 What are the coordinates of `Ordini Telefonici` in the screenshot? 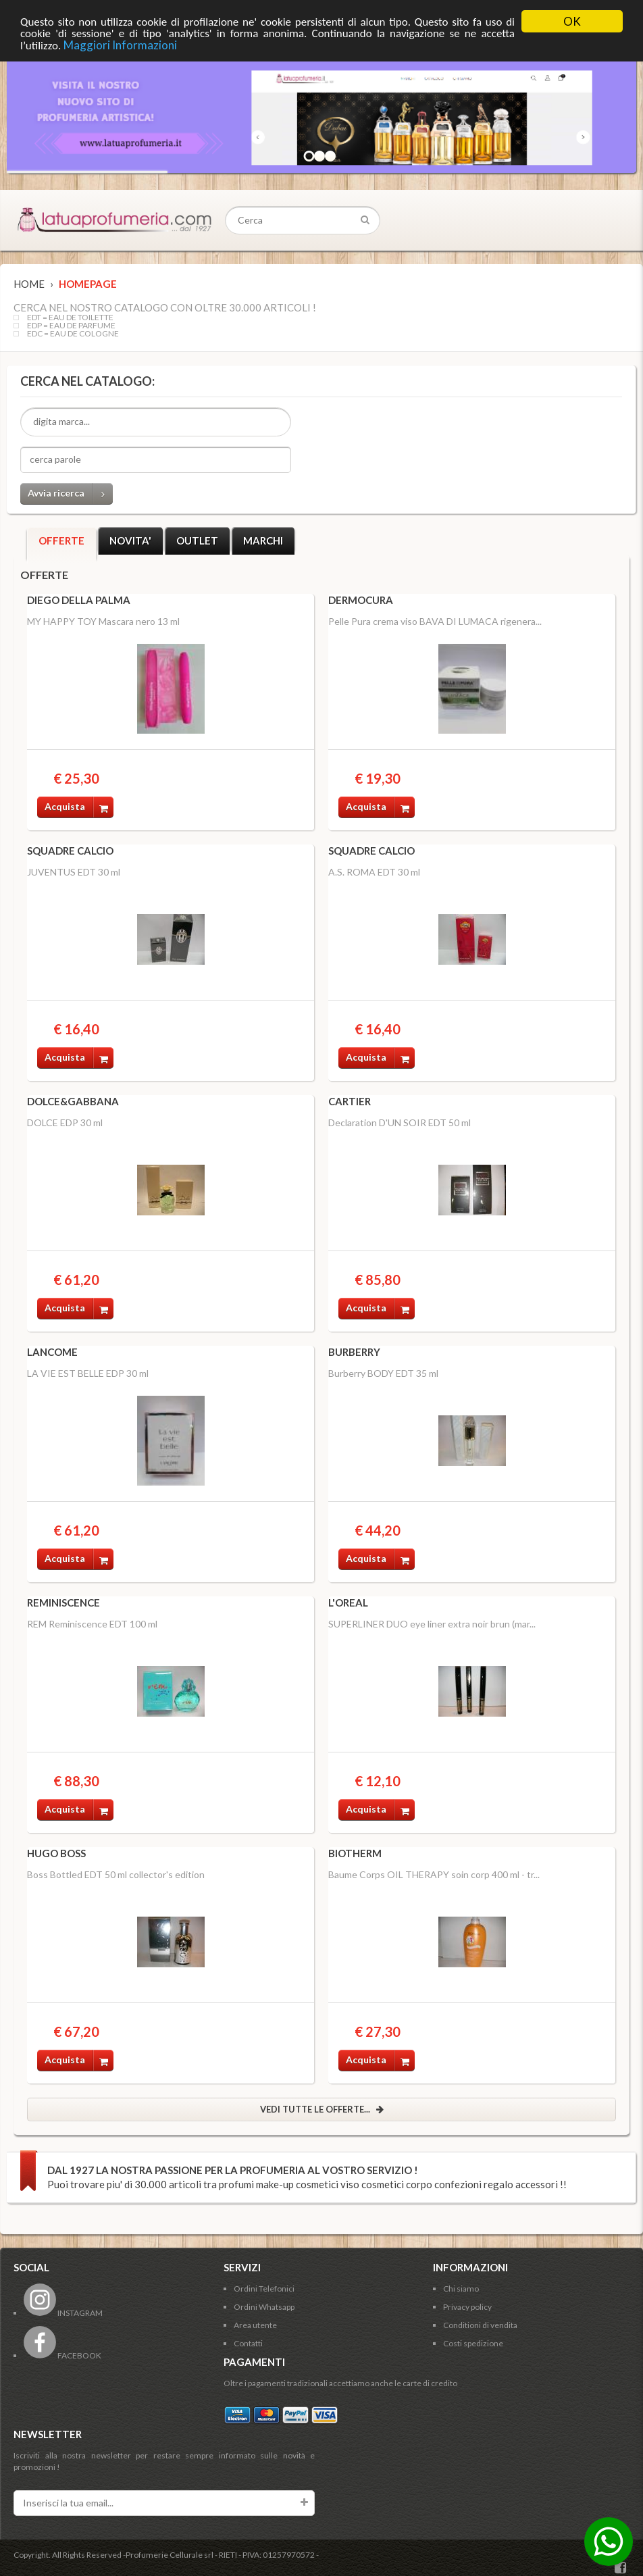 It's located at (264, 2288).